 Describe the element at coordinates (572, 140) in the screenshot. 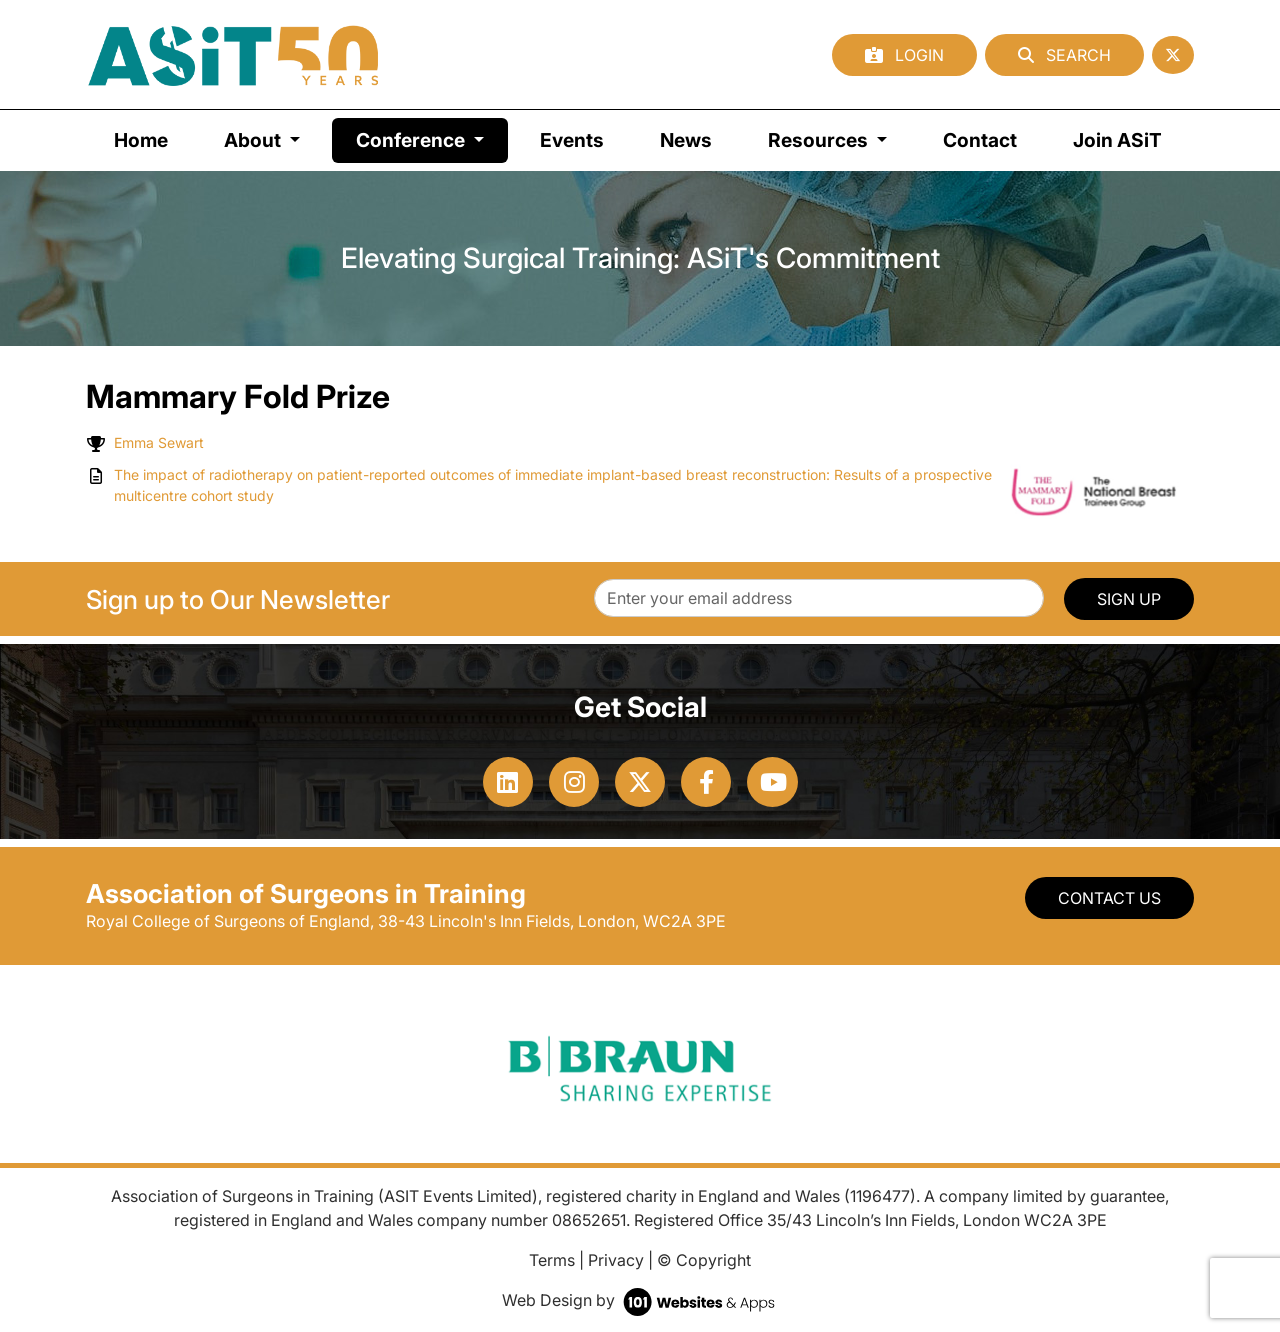

I see `Events` at that location.